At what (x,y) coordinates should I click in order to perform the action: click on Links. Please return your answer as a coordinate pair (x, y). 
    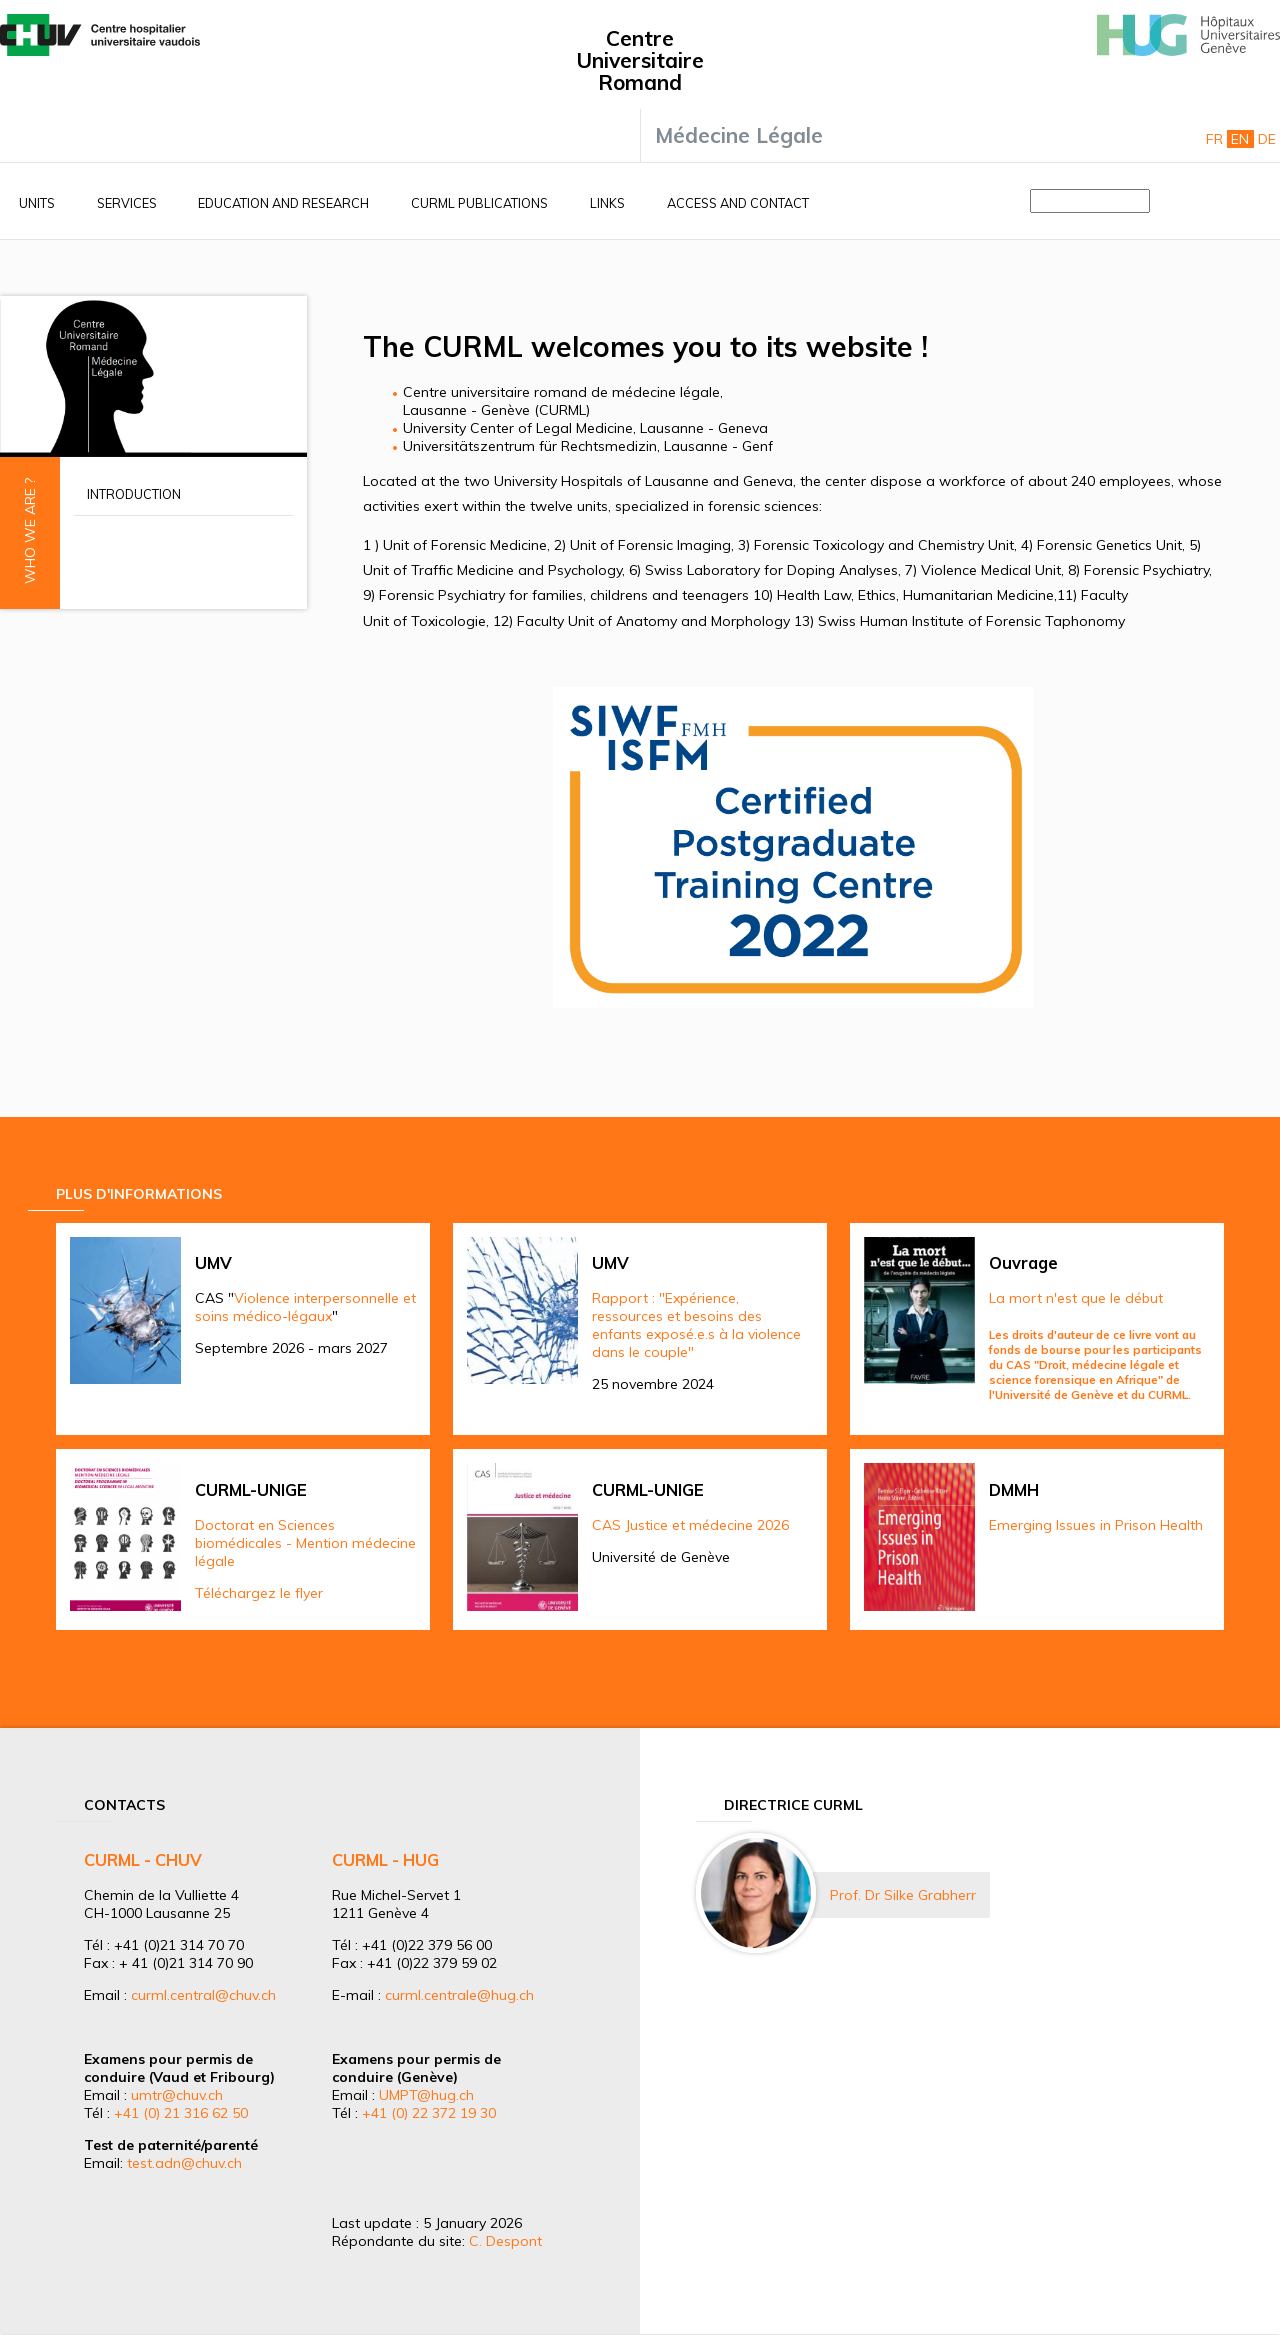
    Looking at the image, I should click on (607, 203).